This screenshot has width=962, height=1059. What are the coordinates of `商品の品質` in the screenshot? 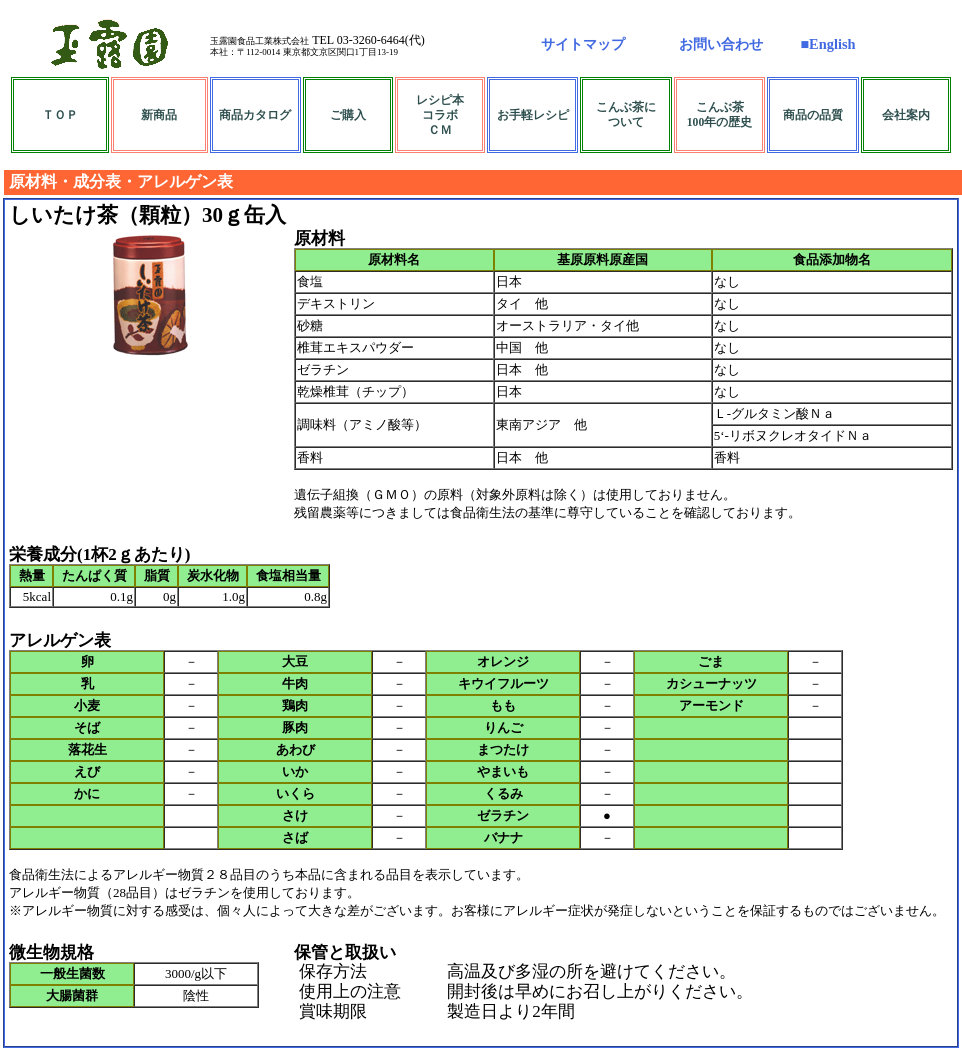 It's located at (813, 115).